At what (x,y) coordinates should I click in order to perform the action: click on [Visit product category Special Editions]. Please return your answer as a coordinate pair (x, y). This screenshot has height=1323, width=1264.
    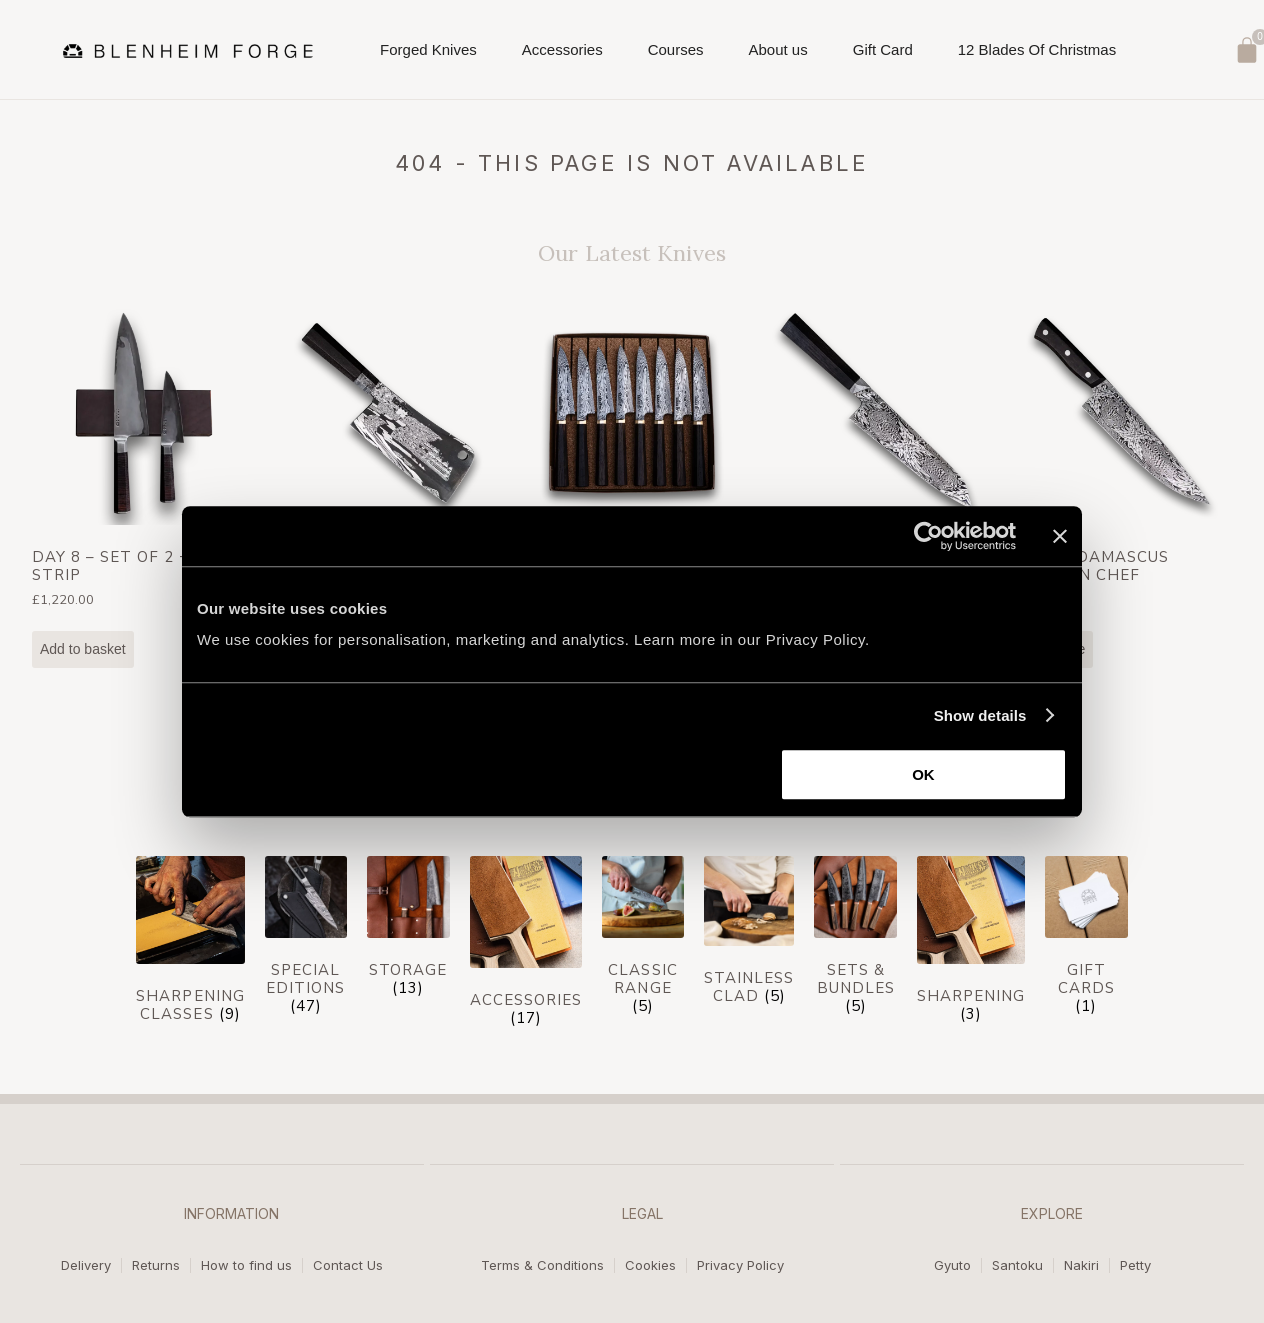
    Looking at the image, I should click on (306, 940).